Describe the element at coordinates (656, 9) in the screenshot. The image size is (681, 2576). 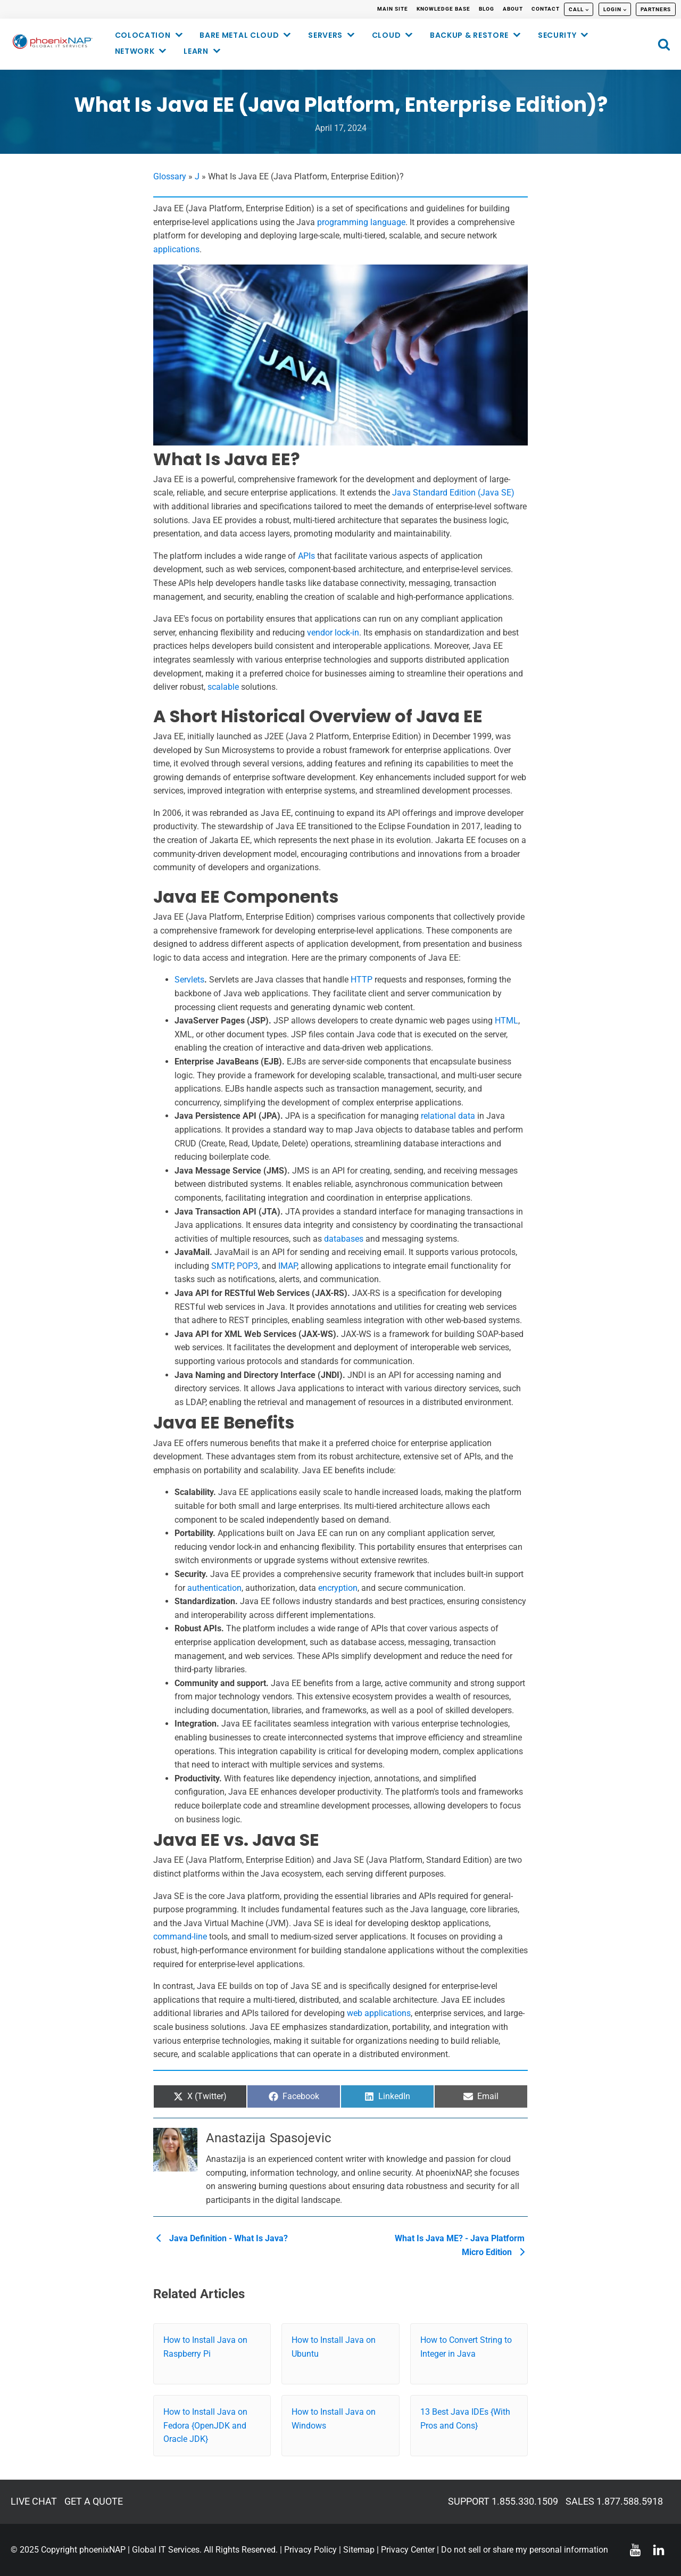
I see `PARTNERS` at that location.